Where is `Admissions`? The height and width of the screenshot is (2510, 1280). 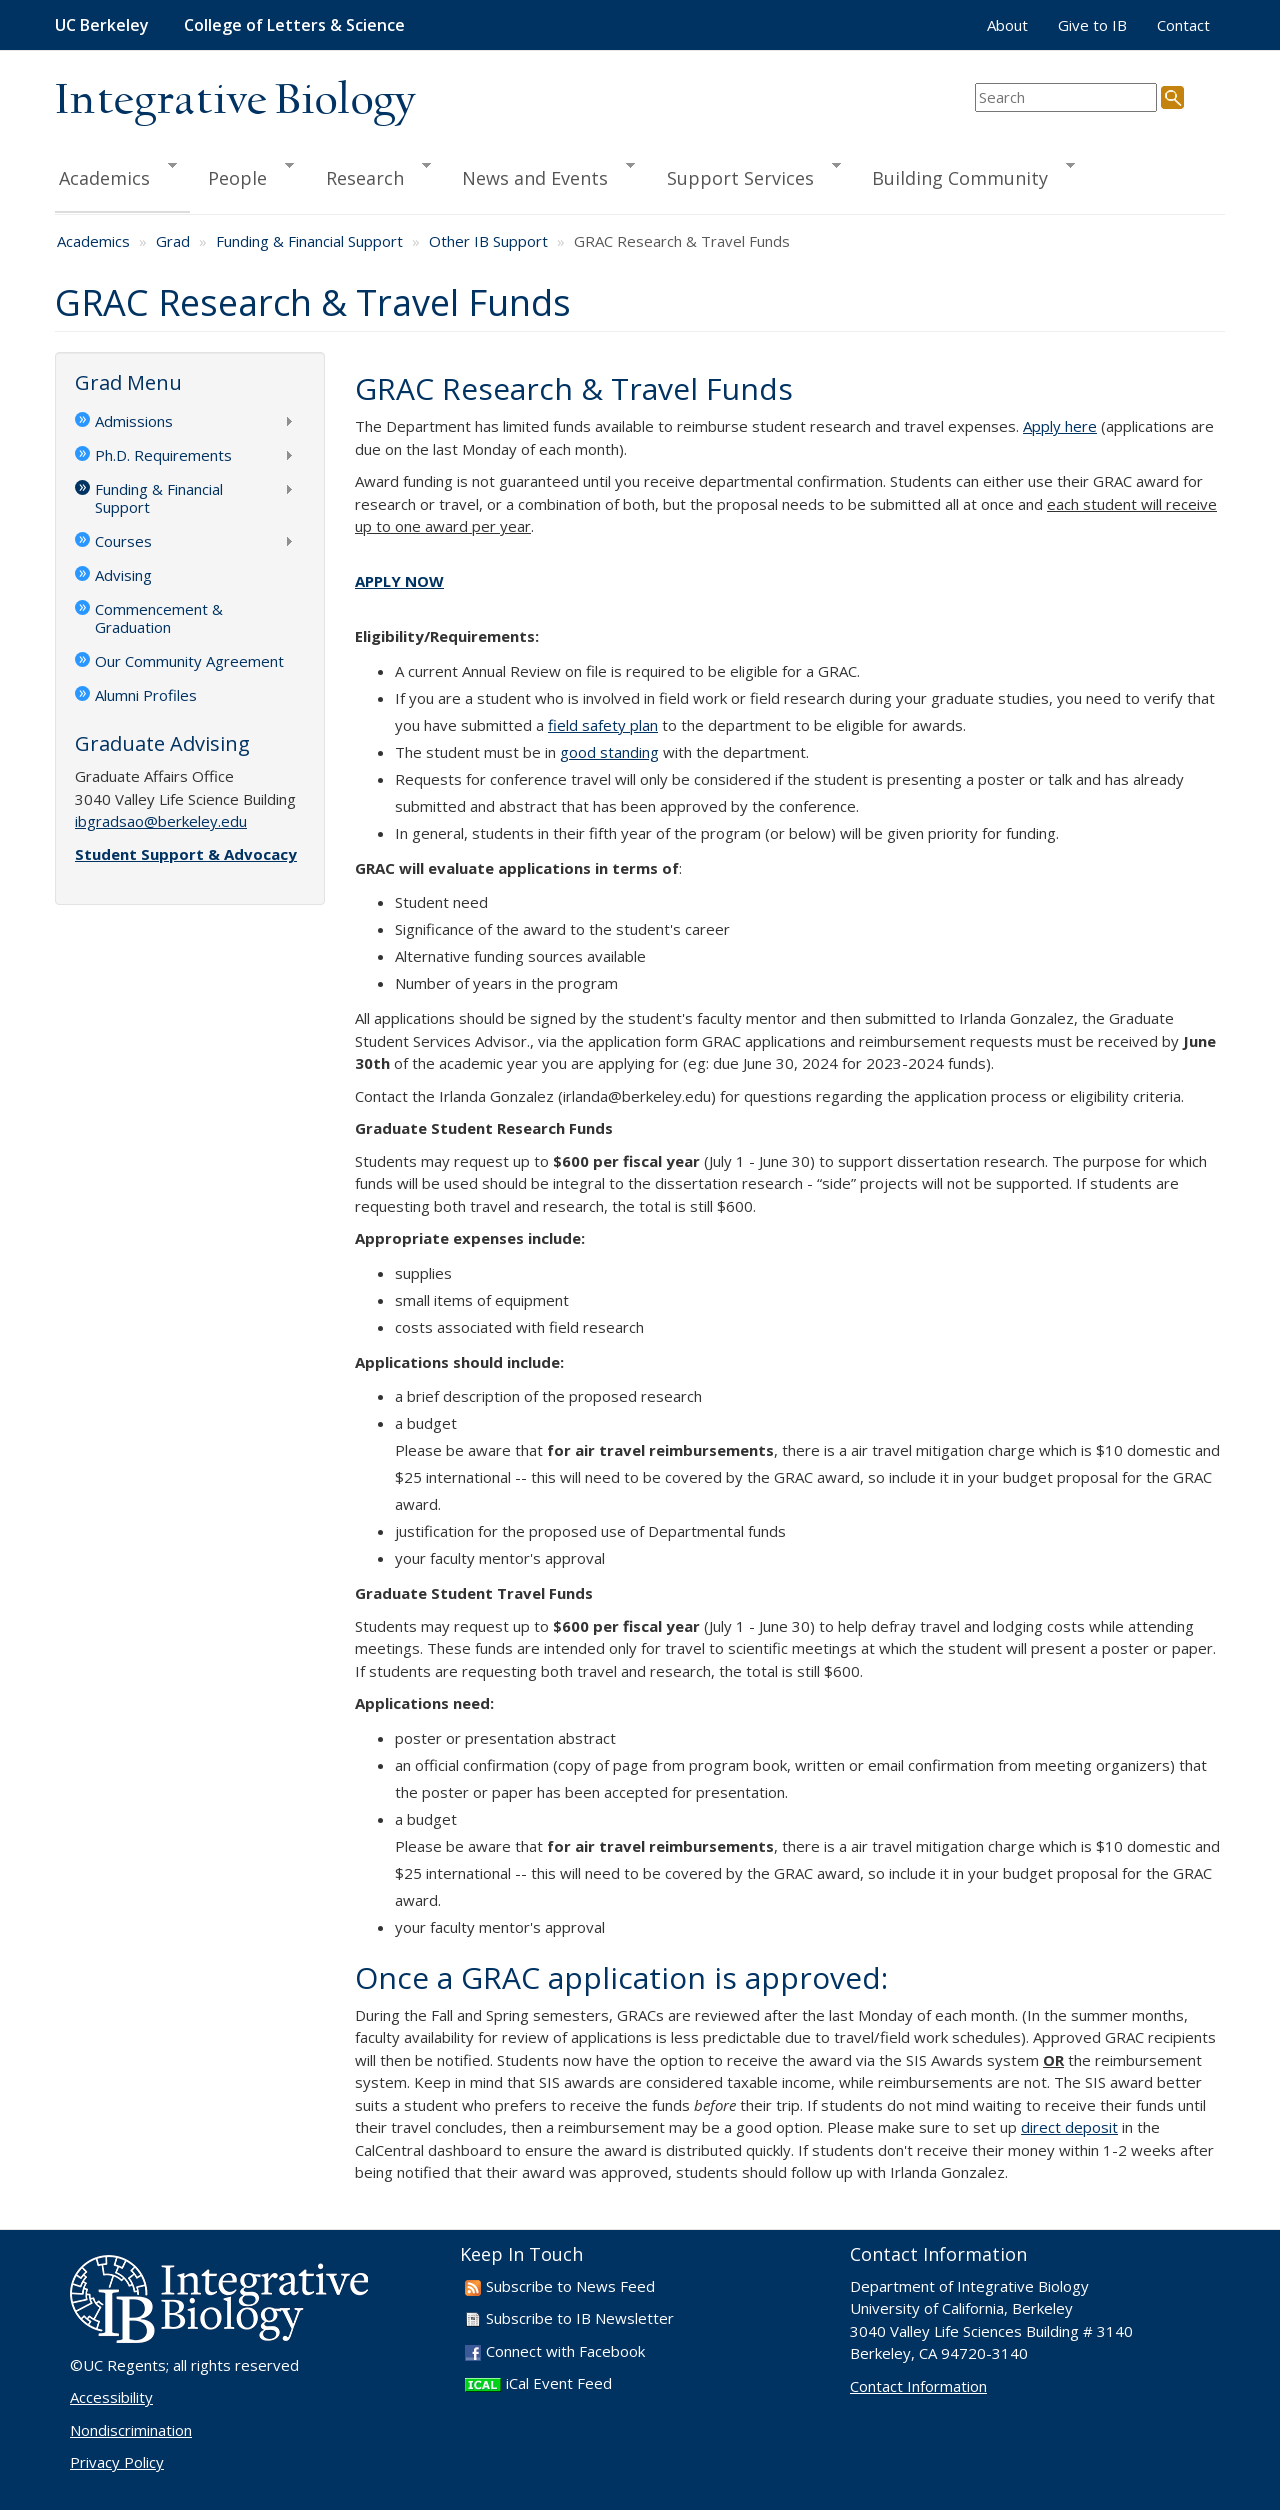
Admissions is located at coordinates (184, 423).